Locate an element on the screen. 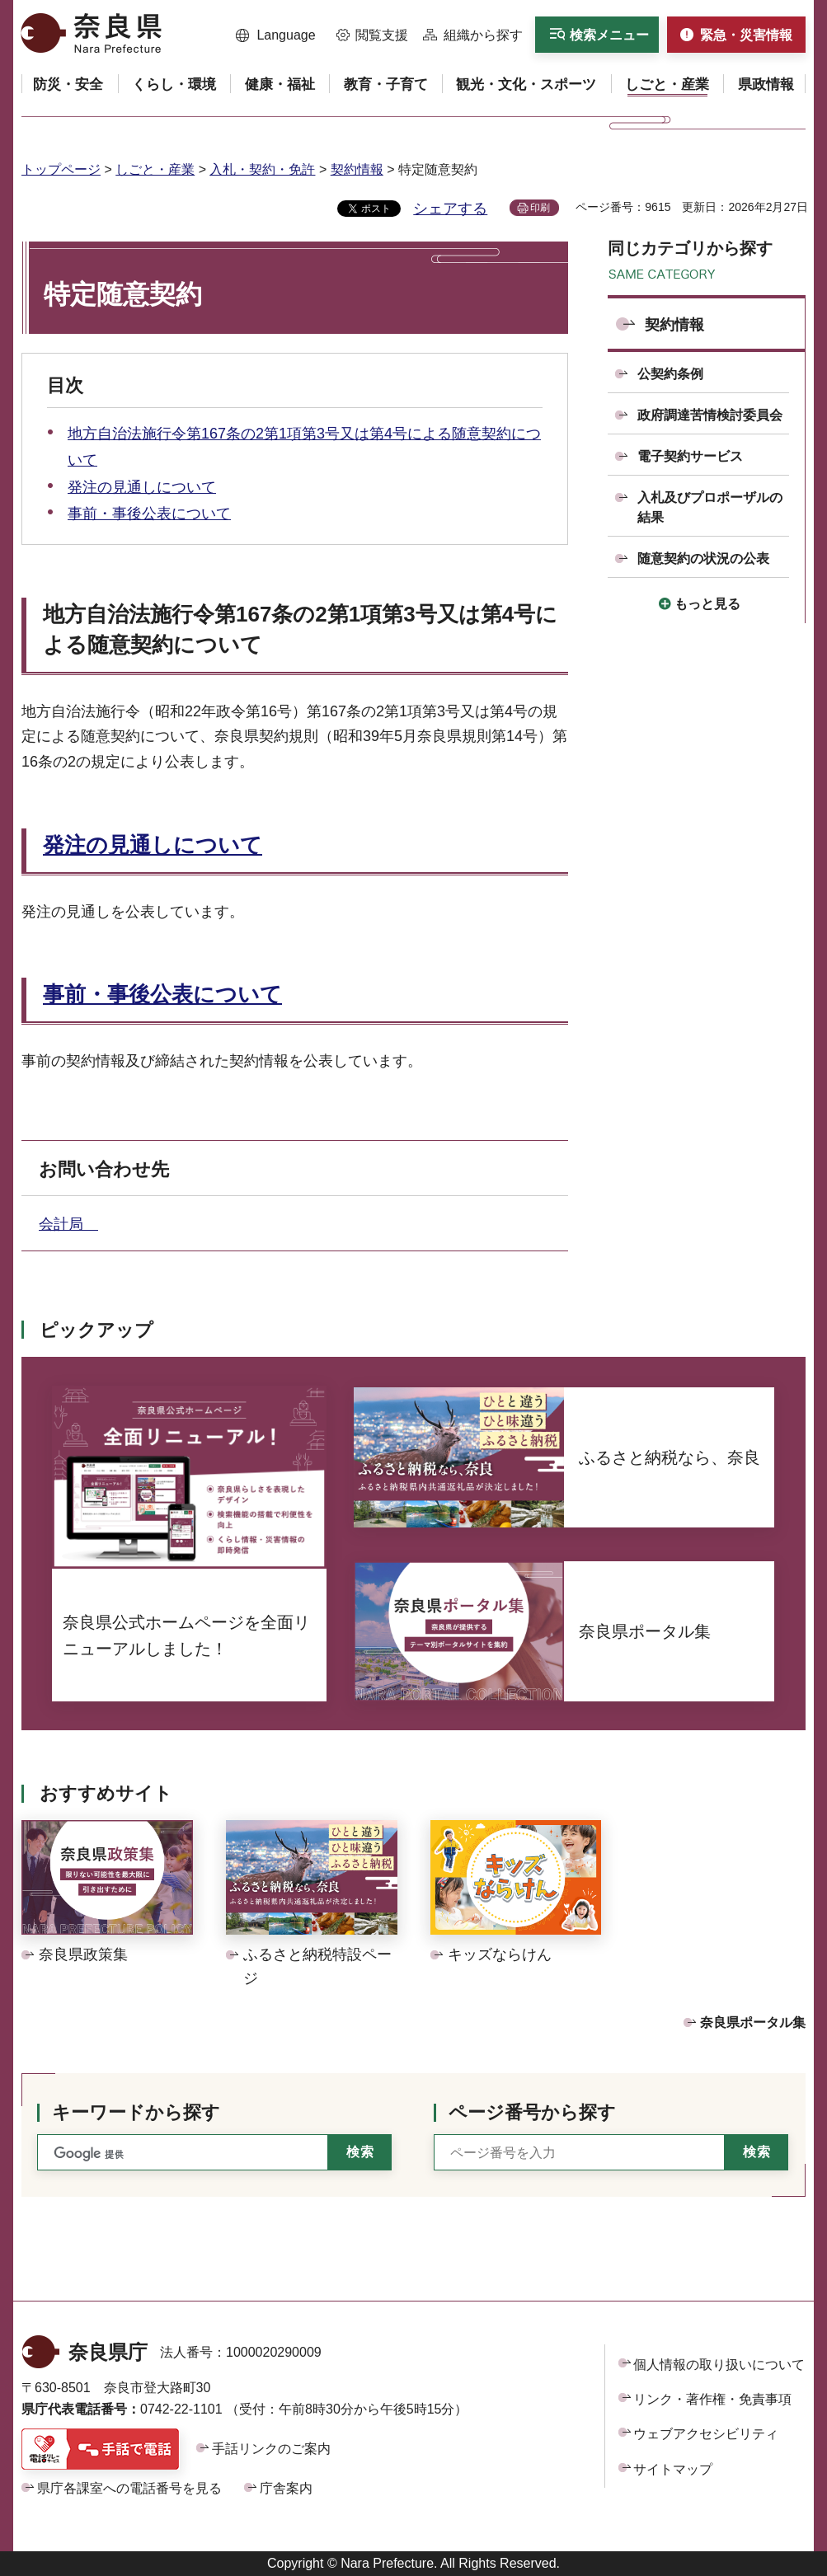 The height and width of the screenshot is (2576, 827). 奈良県ポータル集 is located at coordinates (753, 2022).